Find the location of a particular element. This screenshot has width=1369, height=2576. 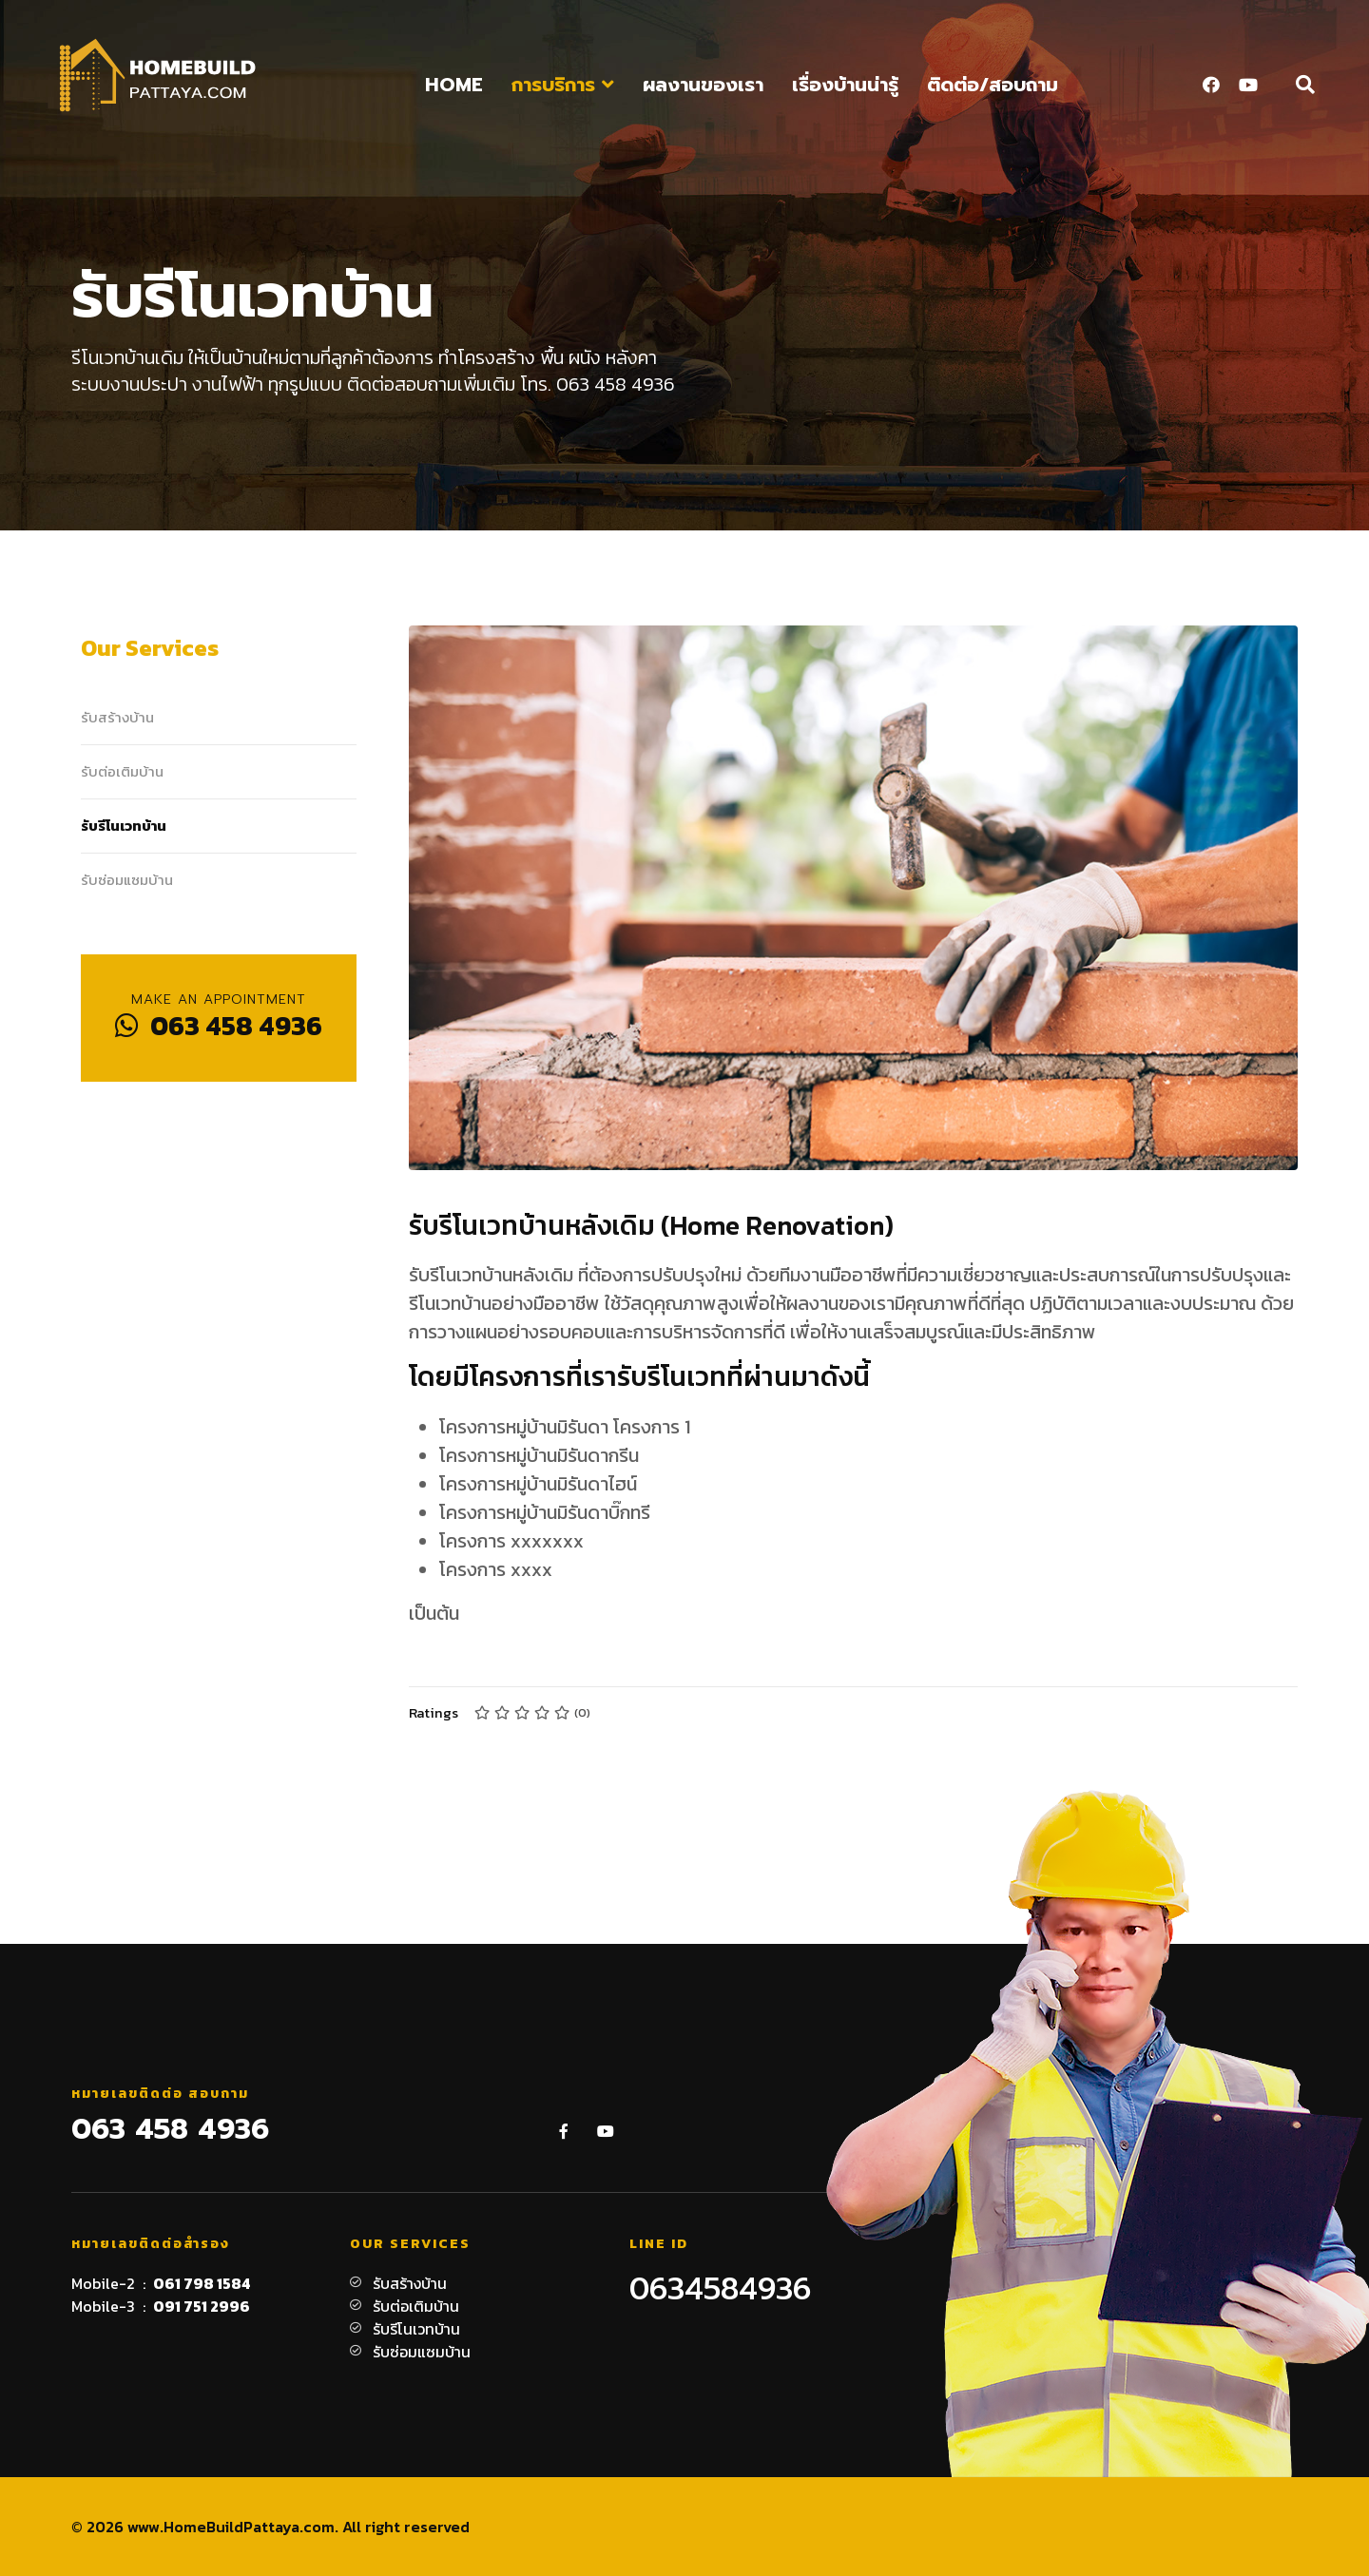

การบริการ is located at coordinates (553, 84).